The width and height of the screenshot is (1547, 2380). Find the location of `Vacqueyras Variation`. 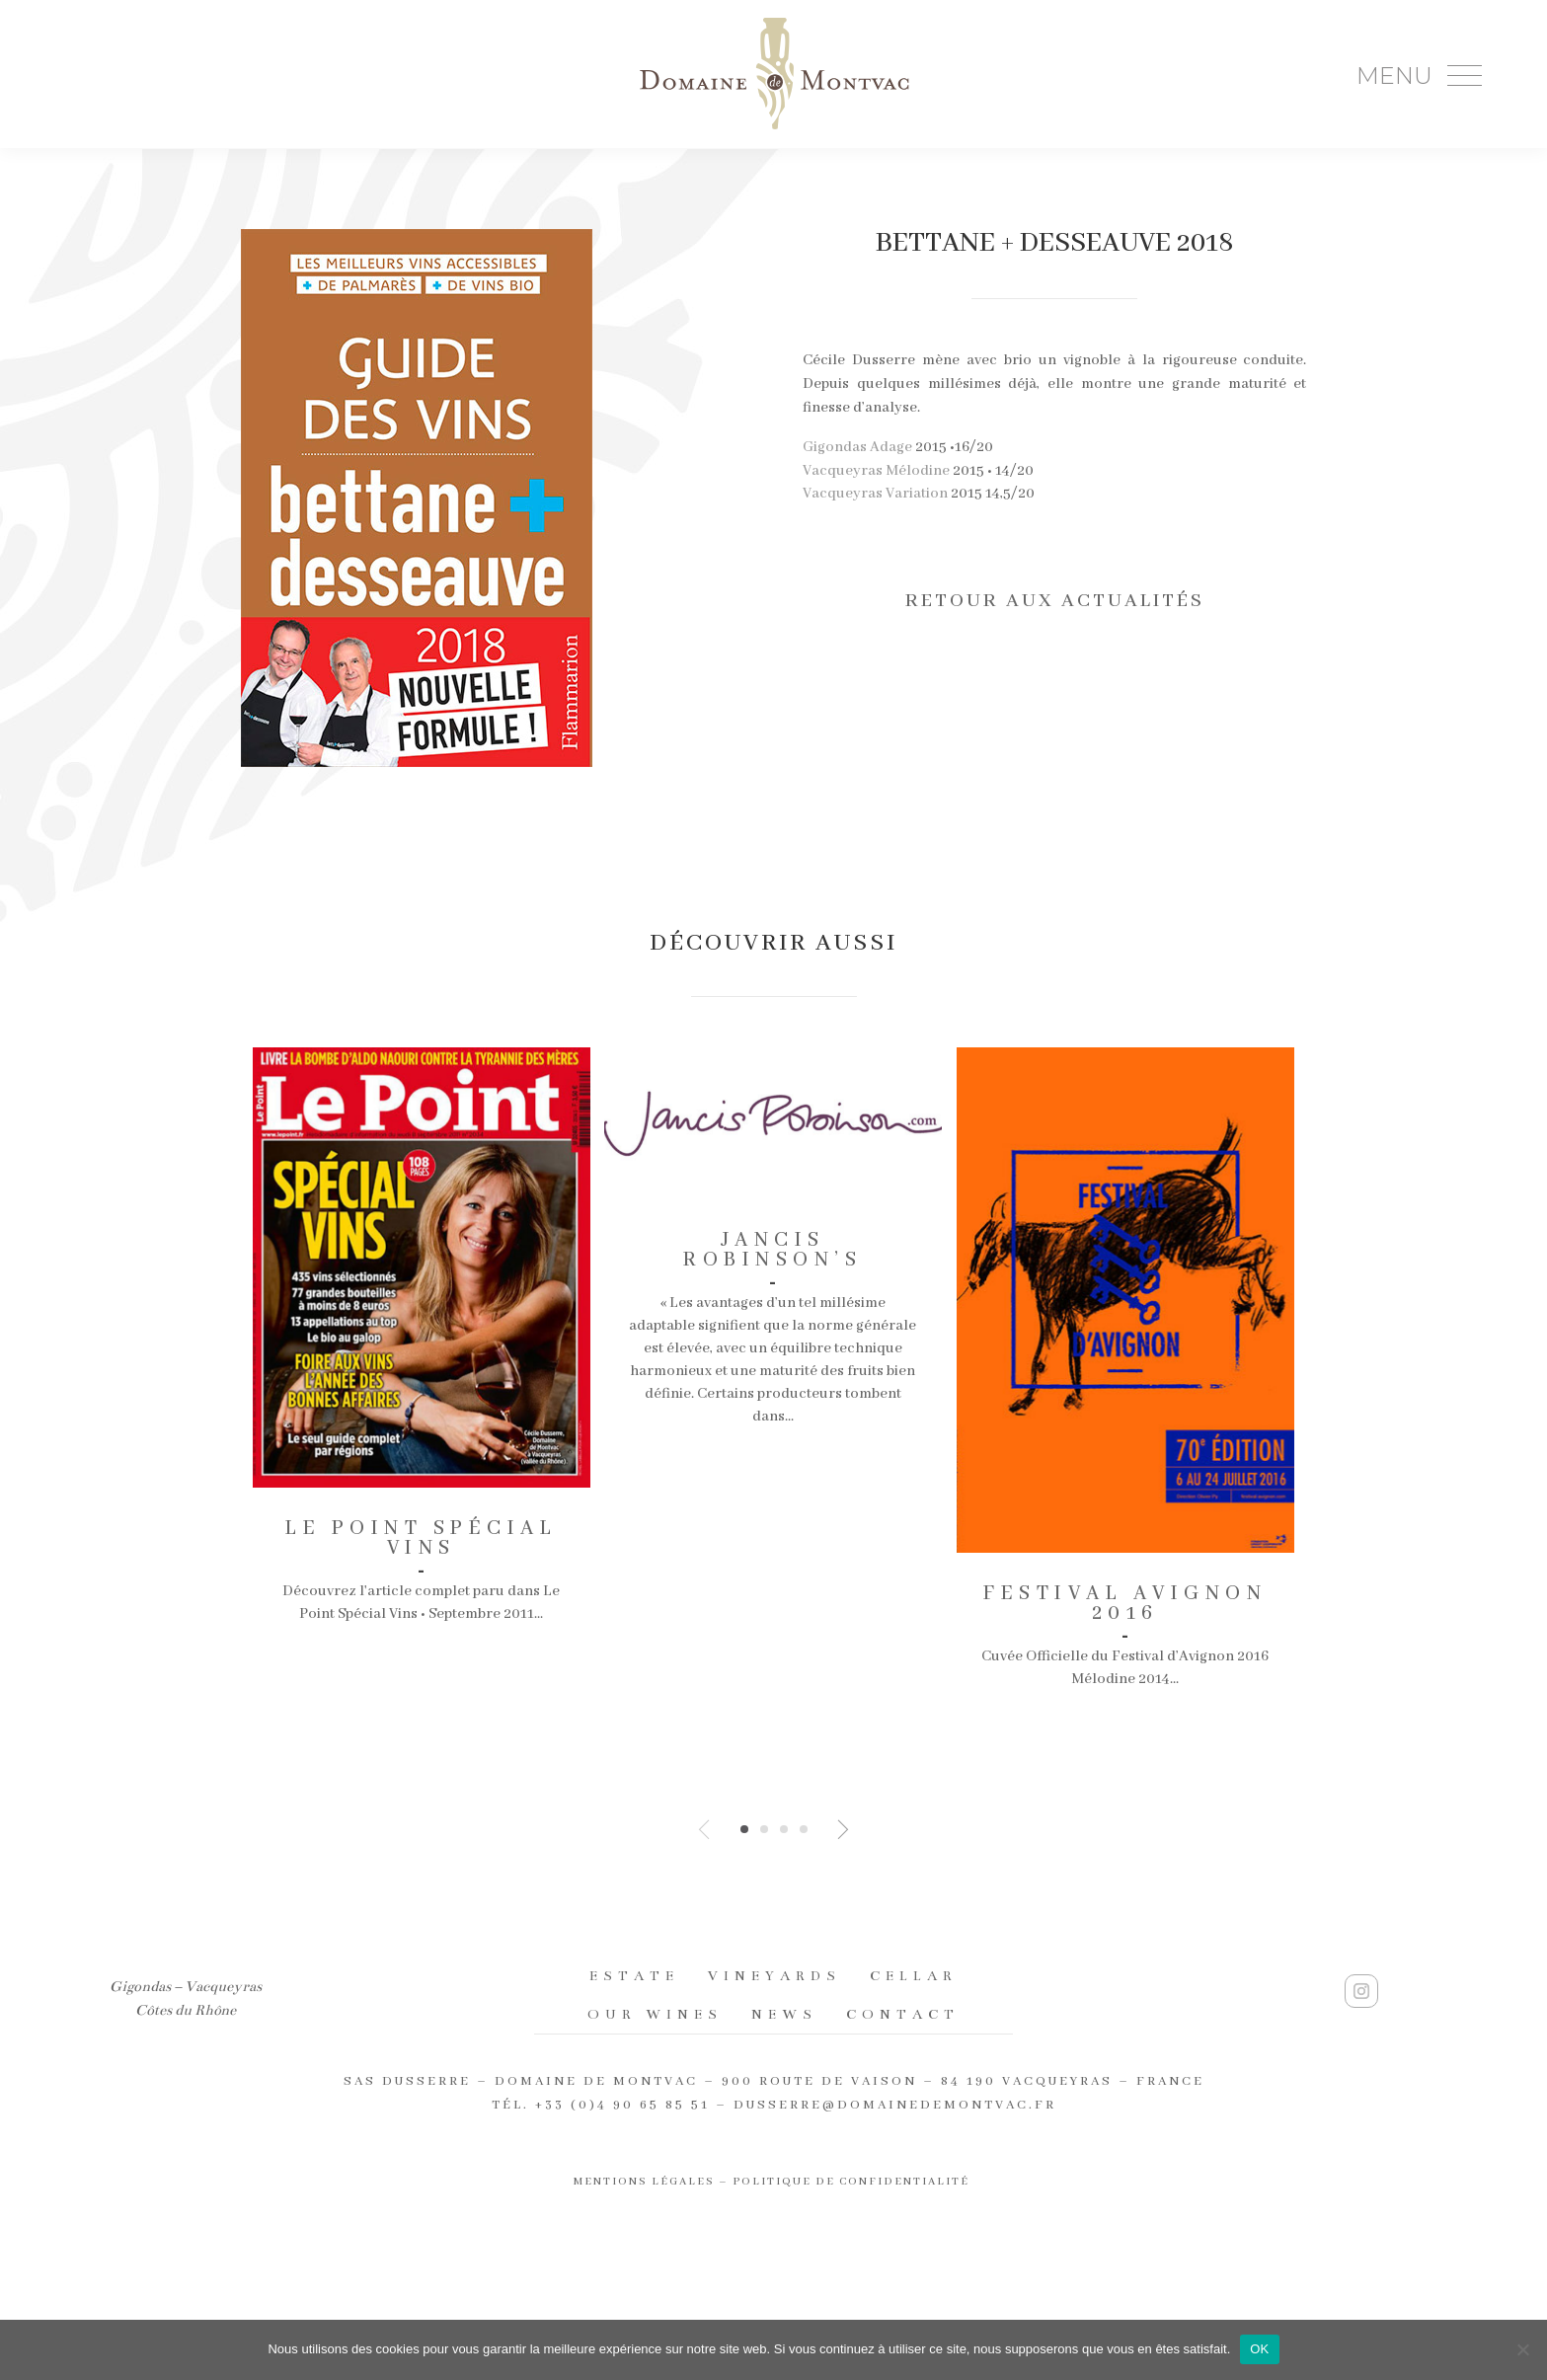

Vacqueyras Variation is located at coordinates (875, 493).